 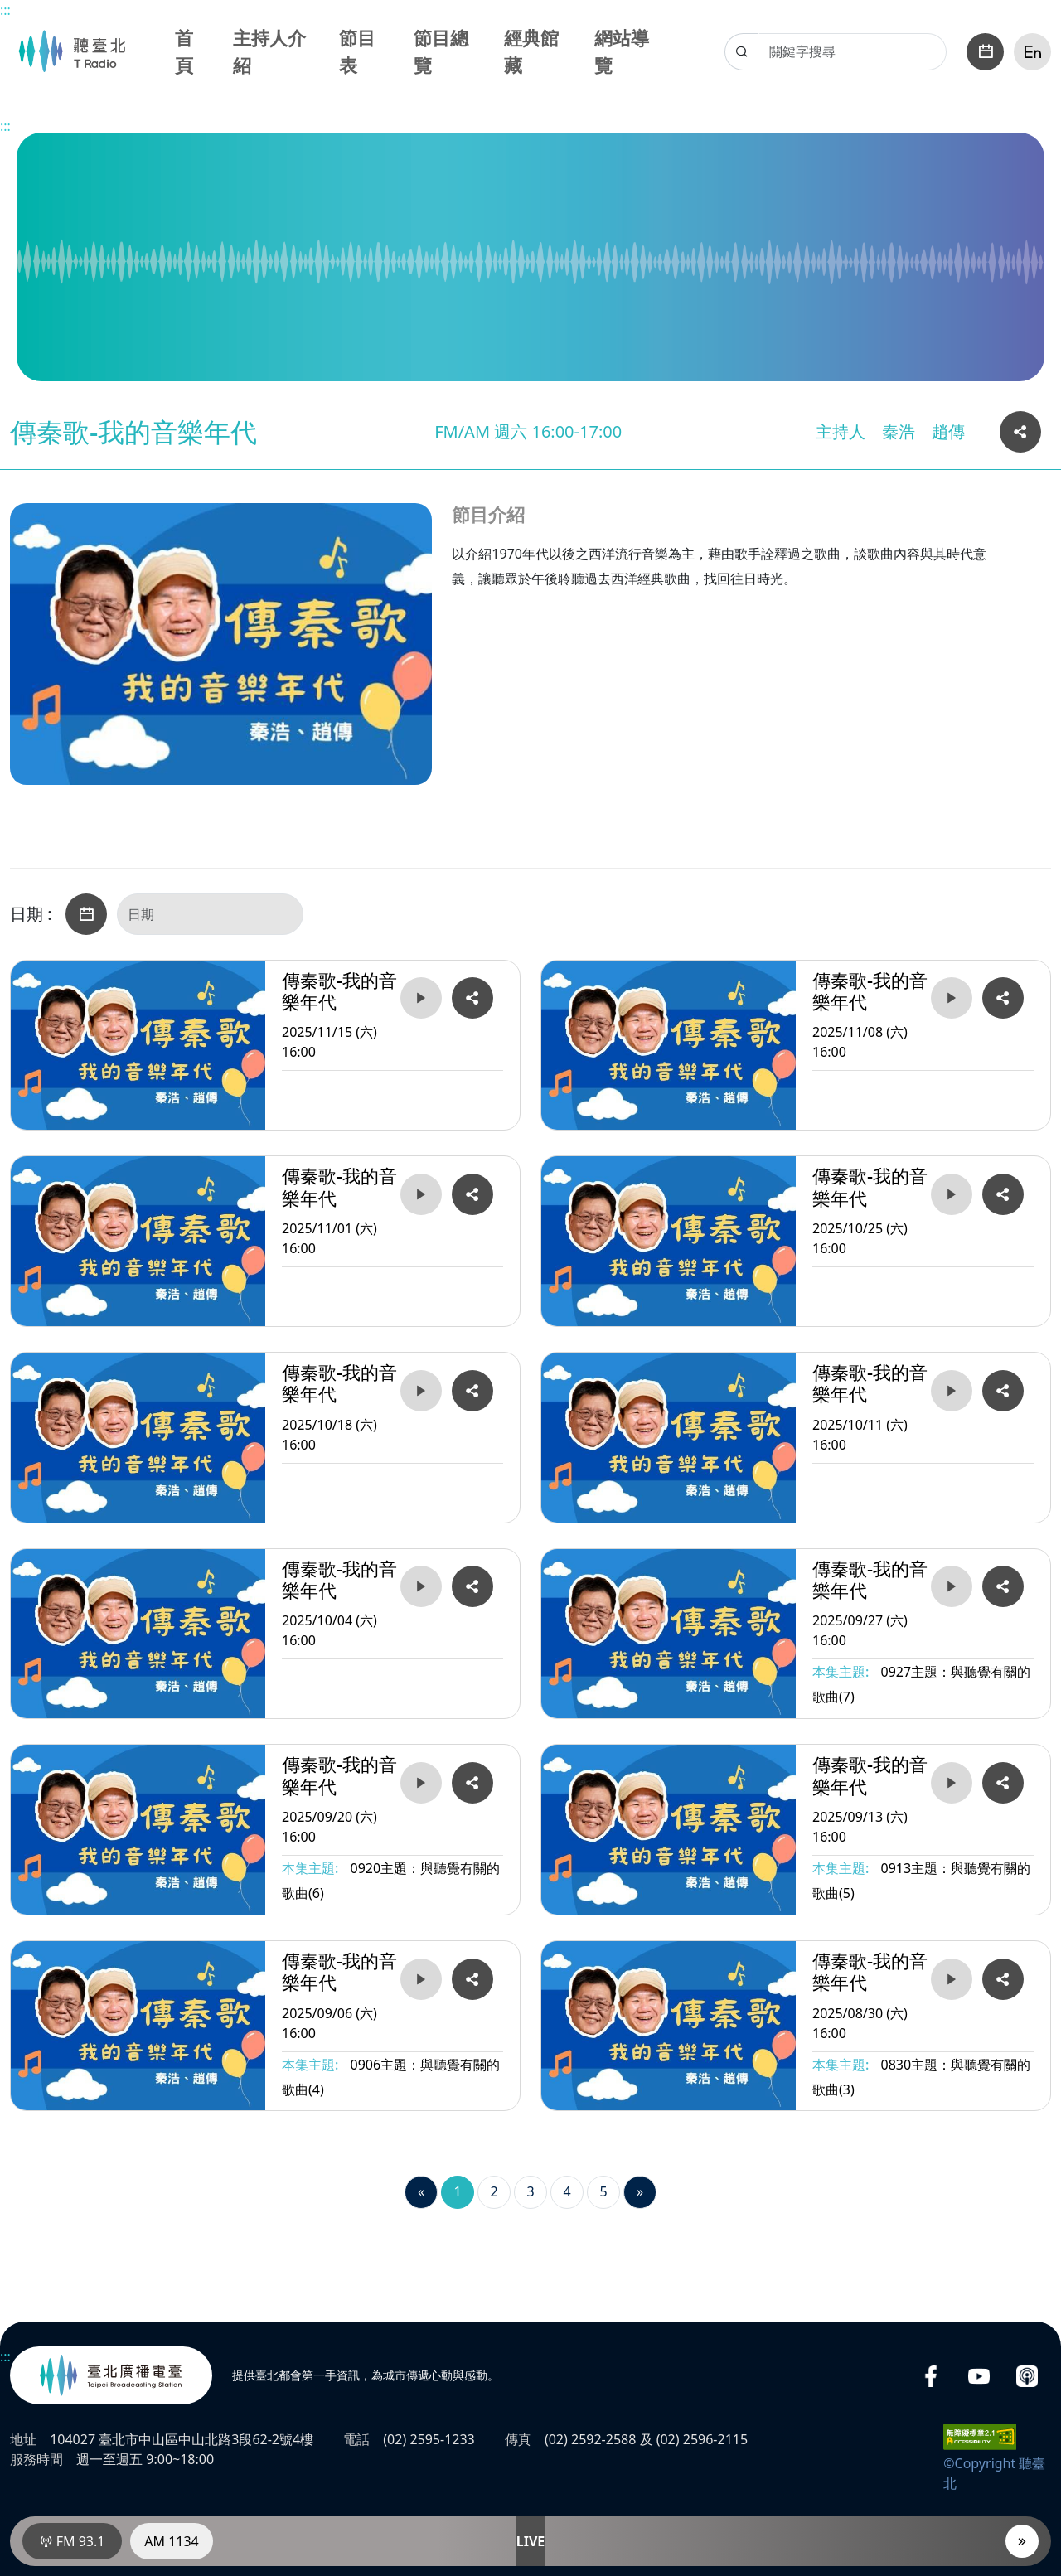 I want to click on 網站導覽, so click(x=621, y=51).